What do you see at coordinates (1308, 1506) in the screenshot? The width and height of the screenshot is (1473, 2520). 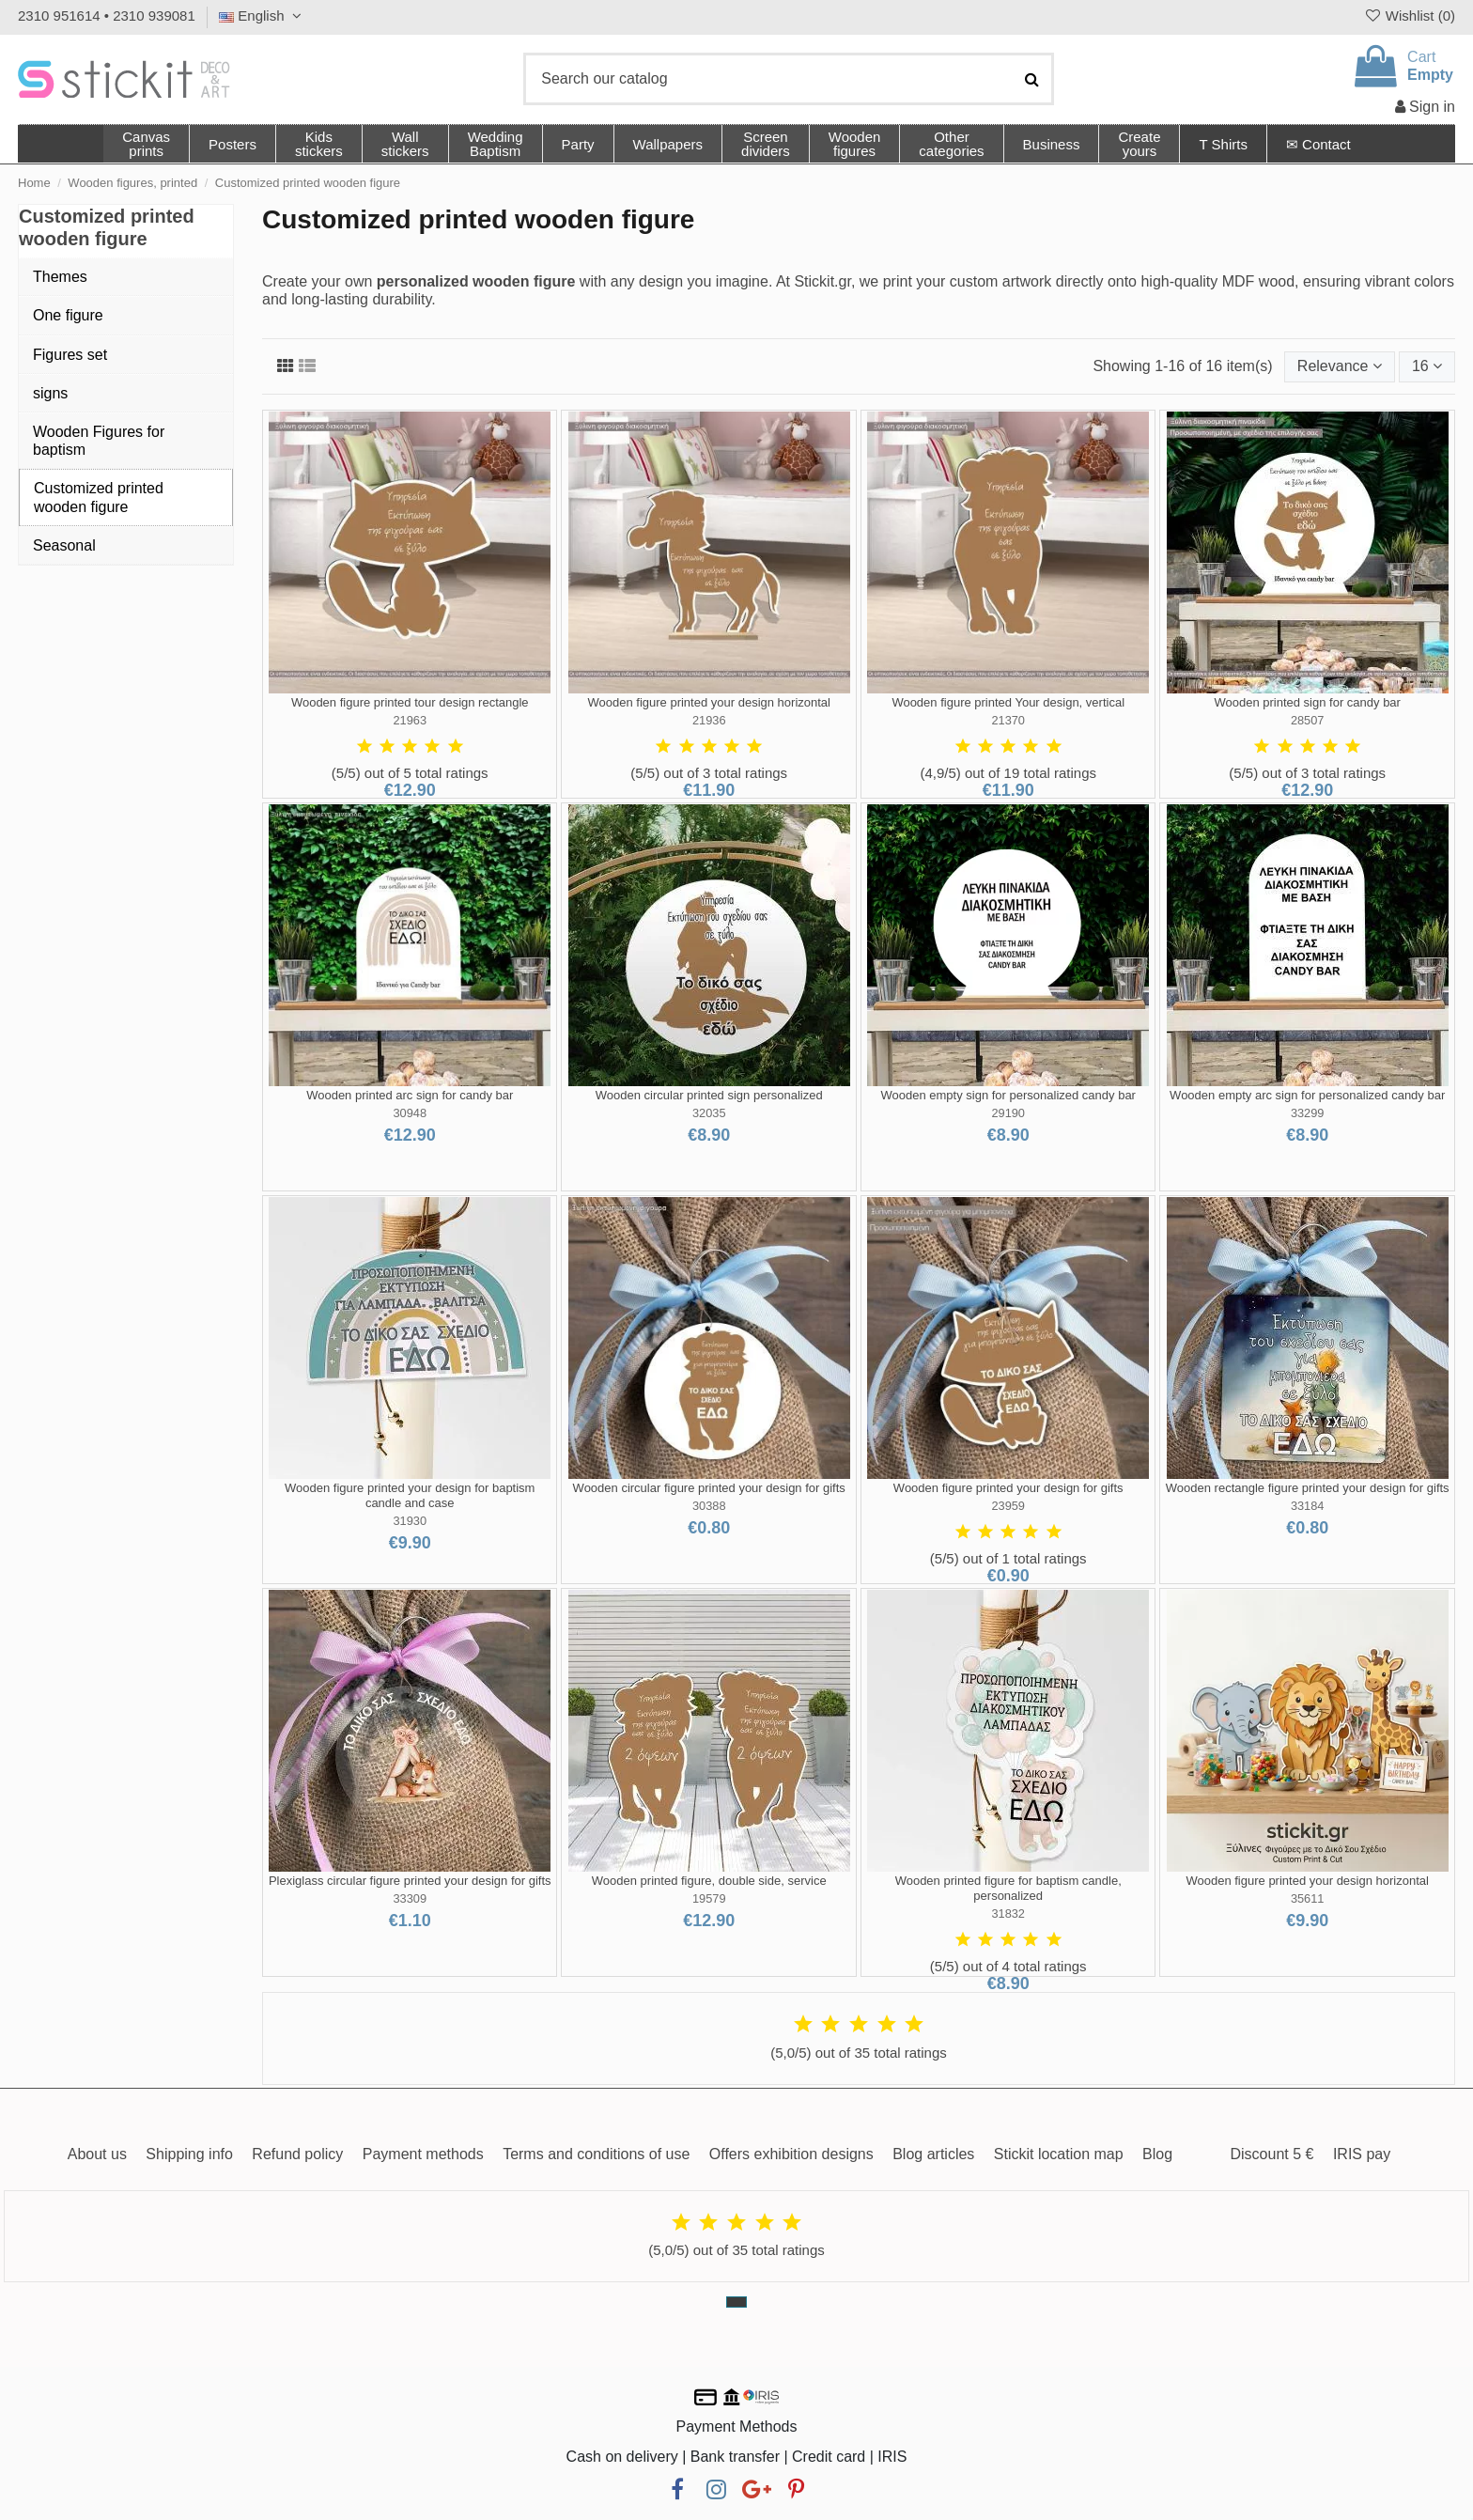 I see `33184` at bounding box center [1308, 1506].